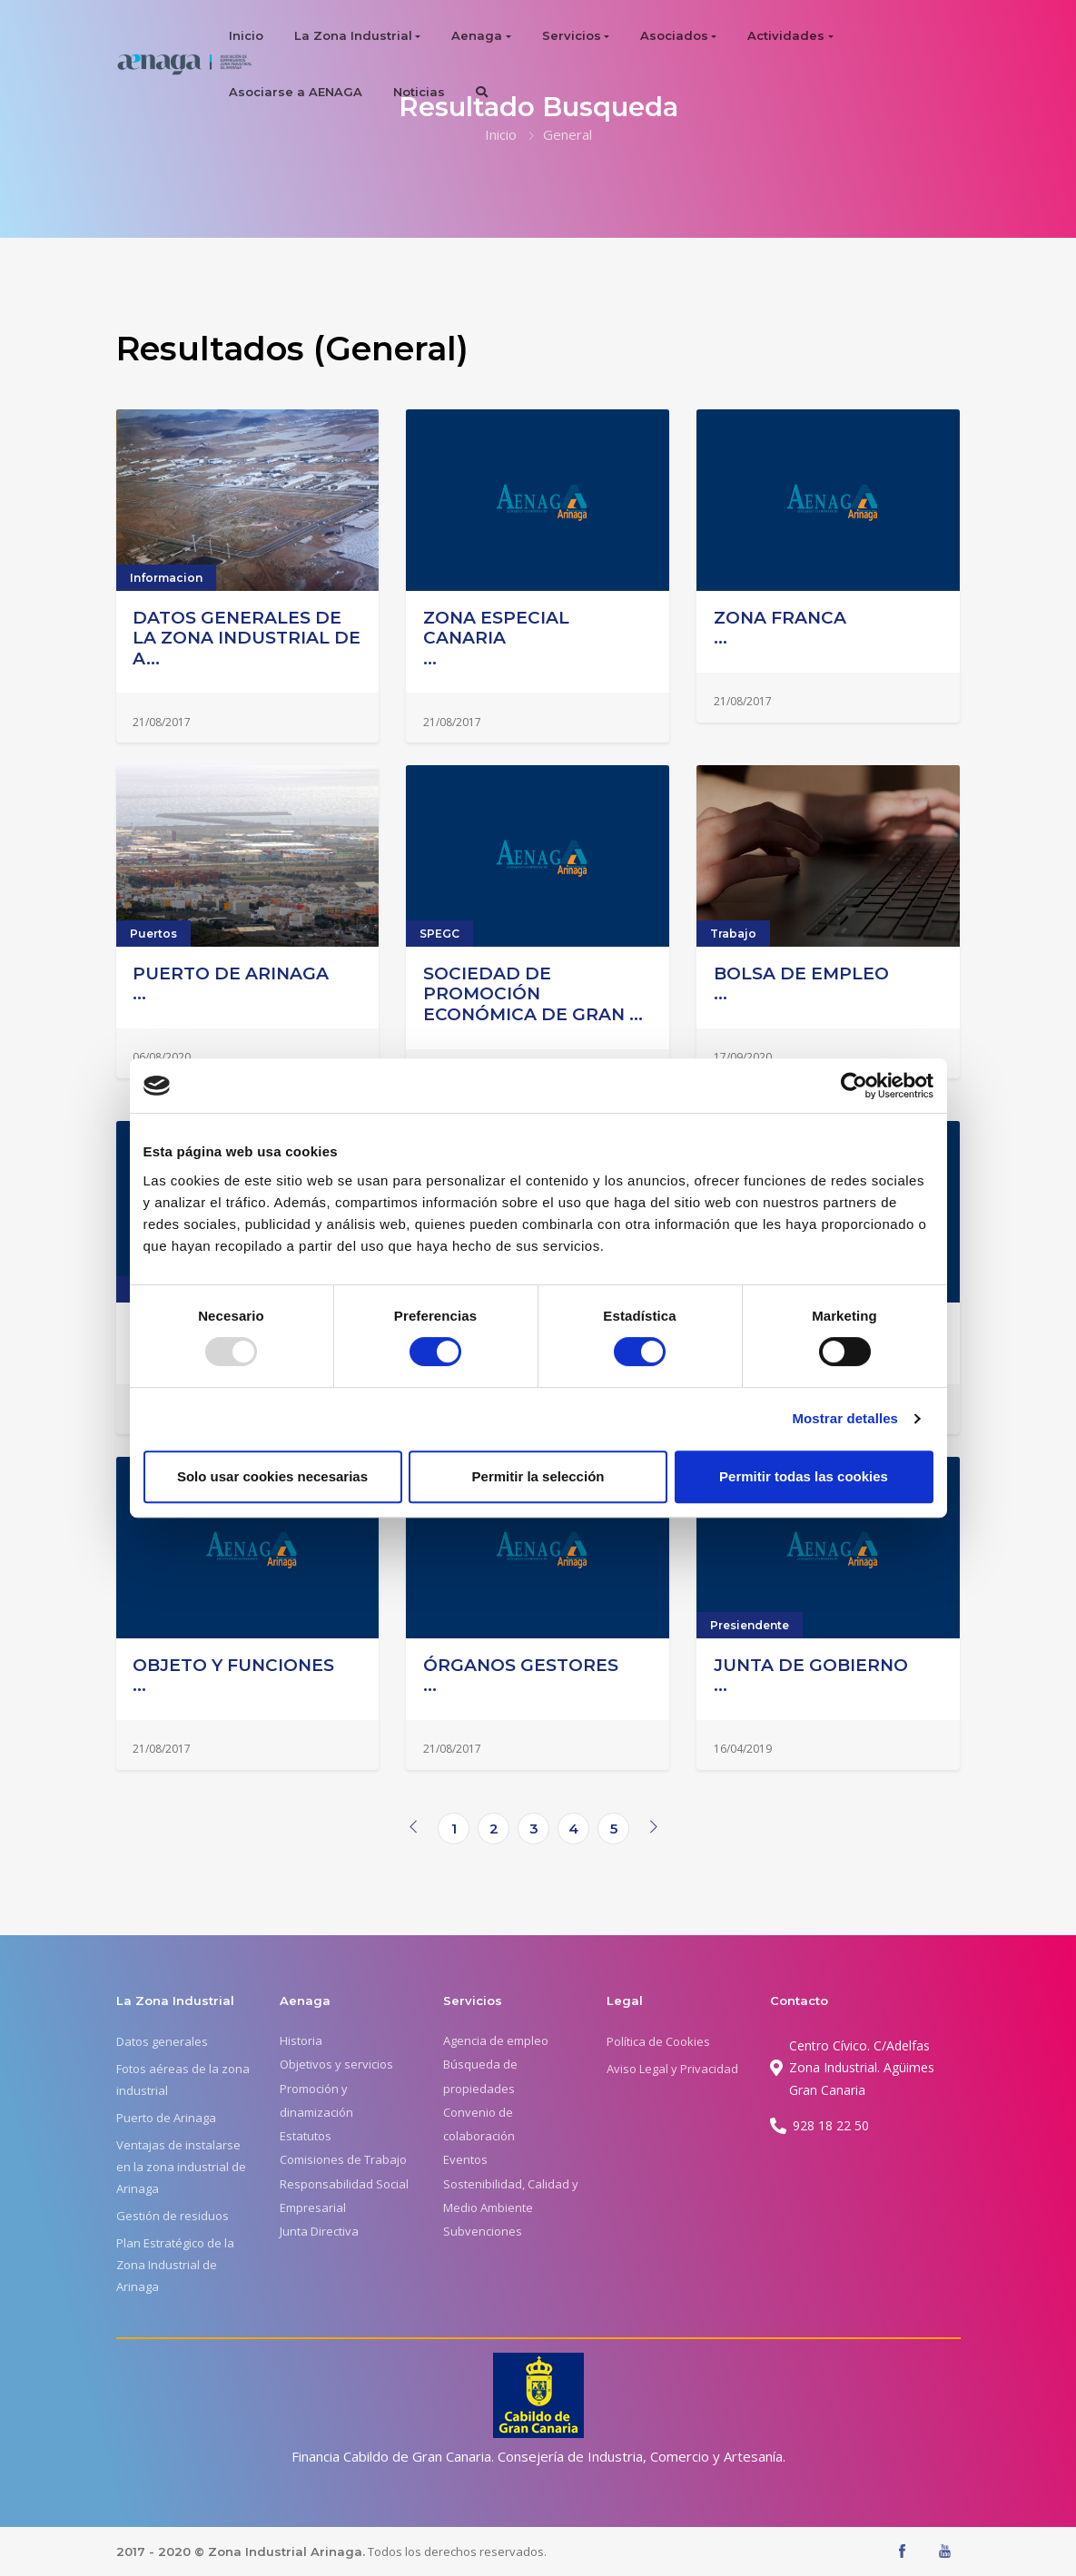  Describe the element at coordinates (672, 2068) in the screenshot. I see `Aviso Legal y Privacidad` at that location.